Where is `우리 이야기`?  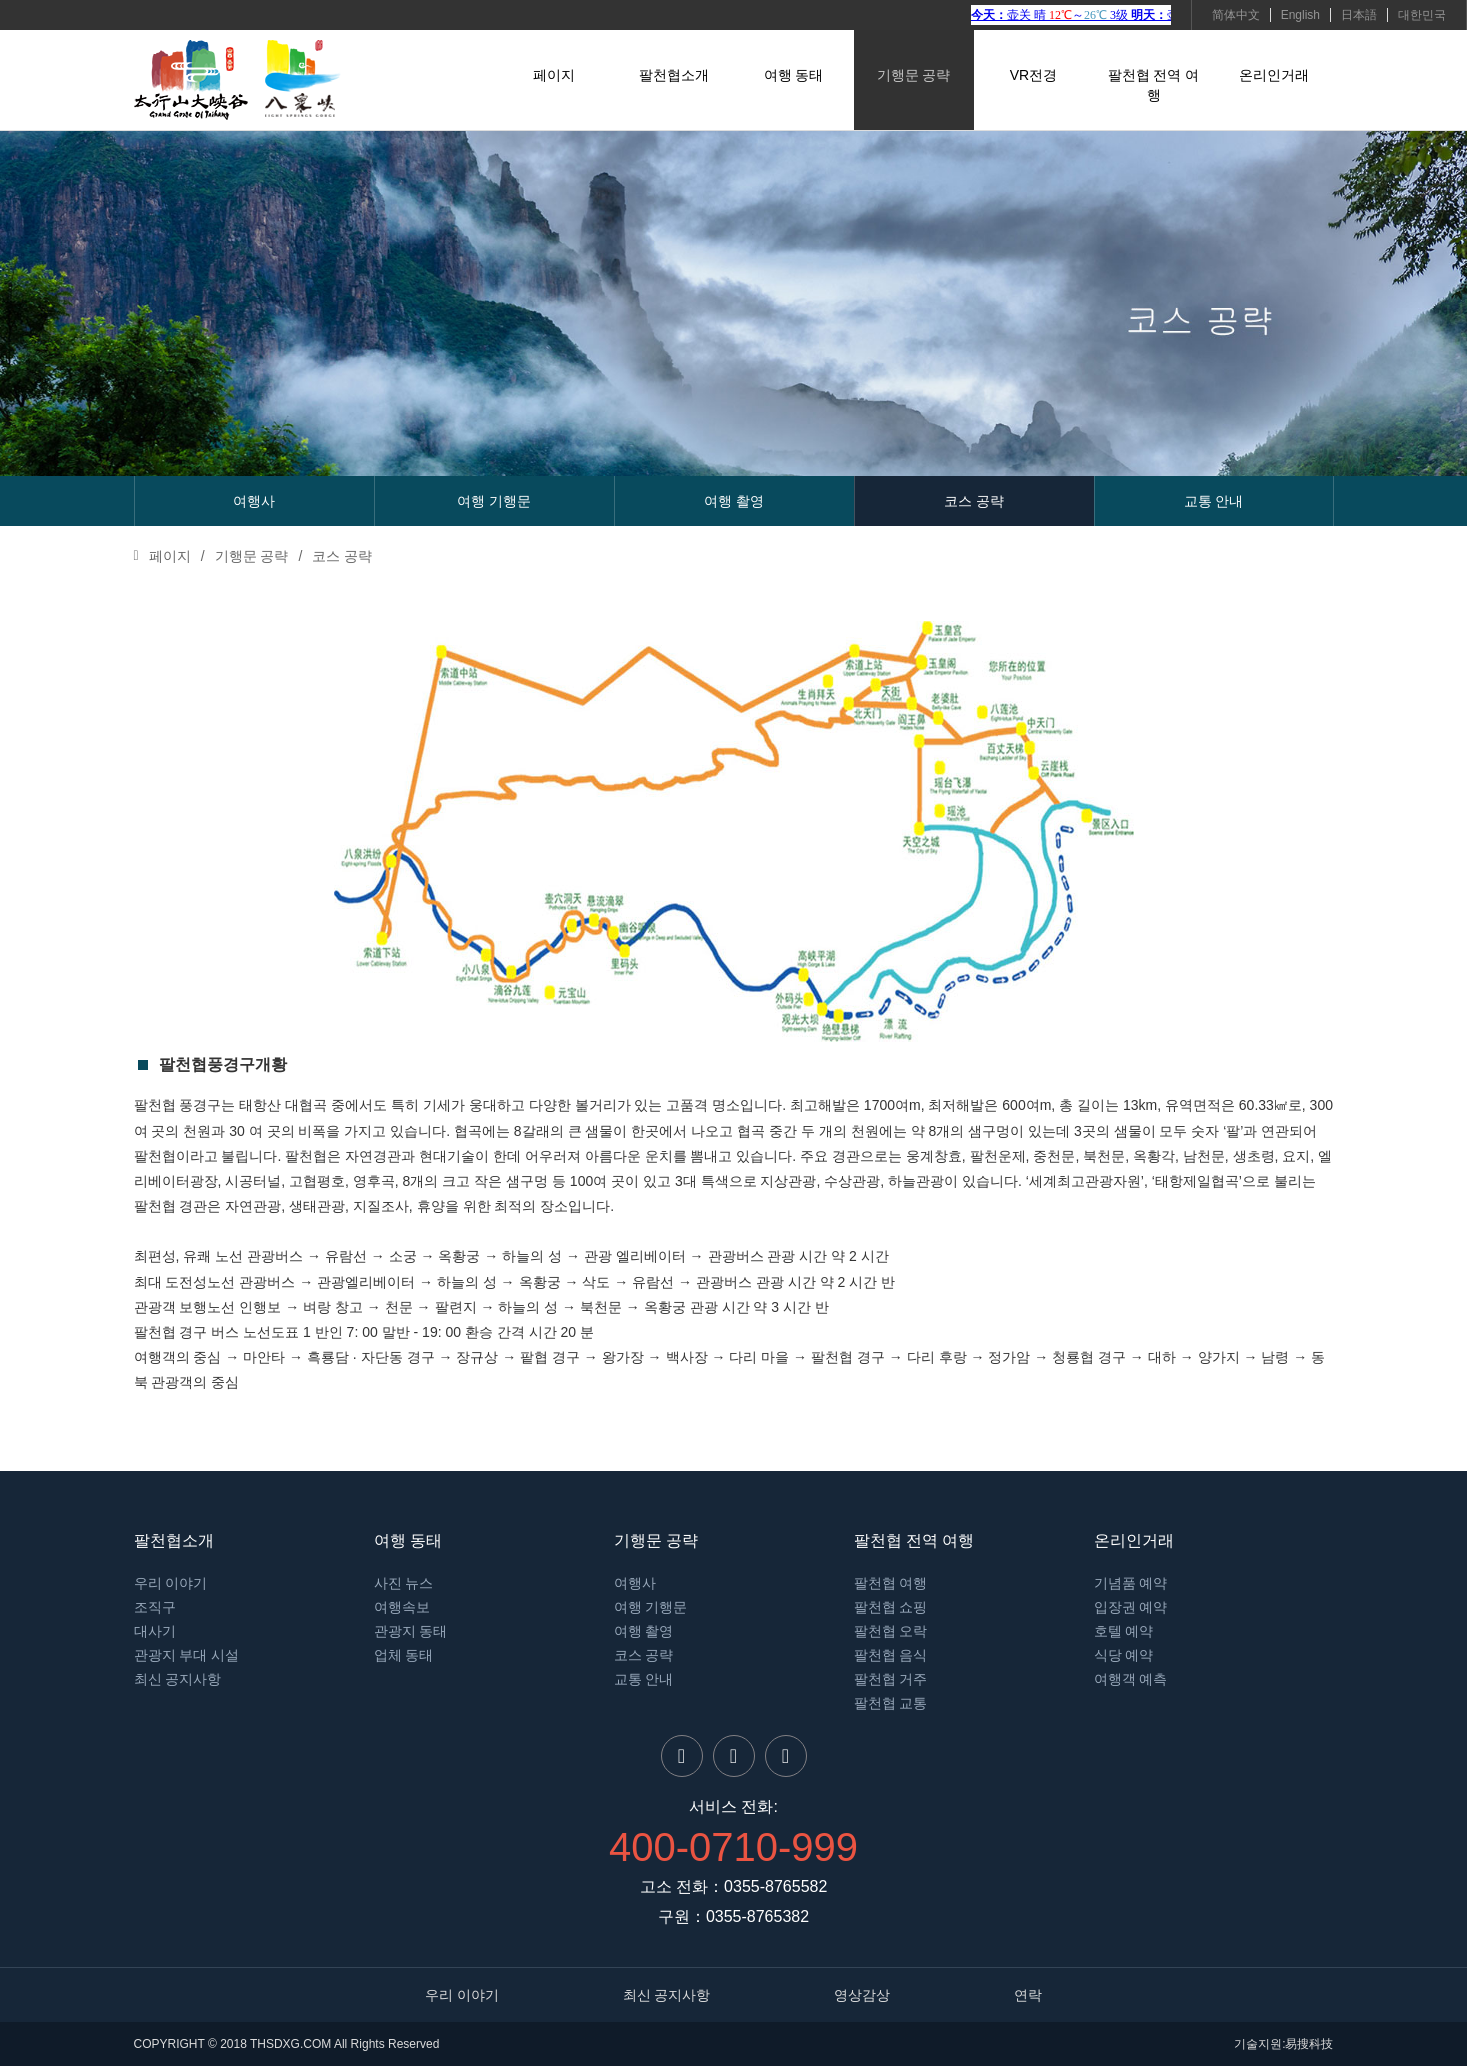 우리 이야기 is located at coordinates (171, 1583).